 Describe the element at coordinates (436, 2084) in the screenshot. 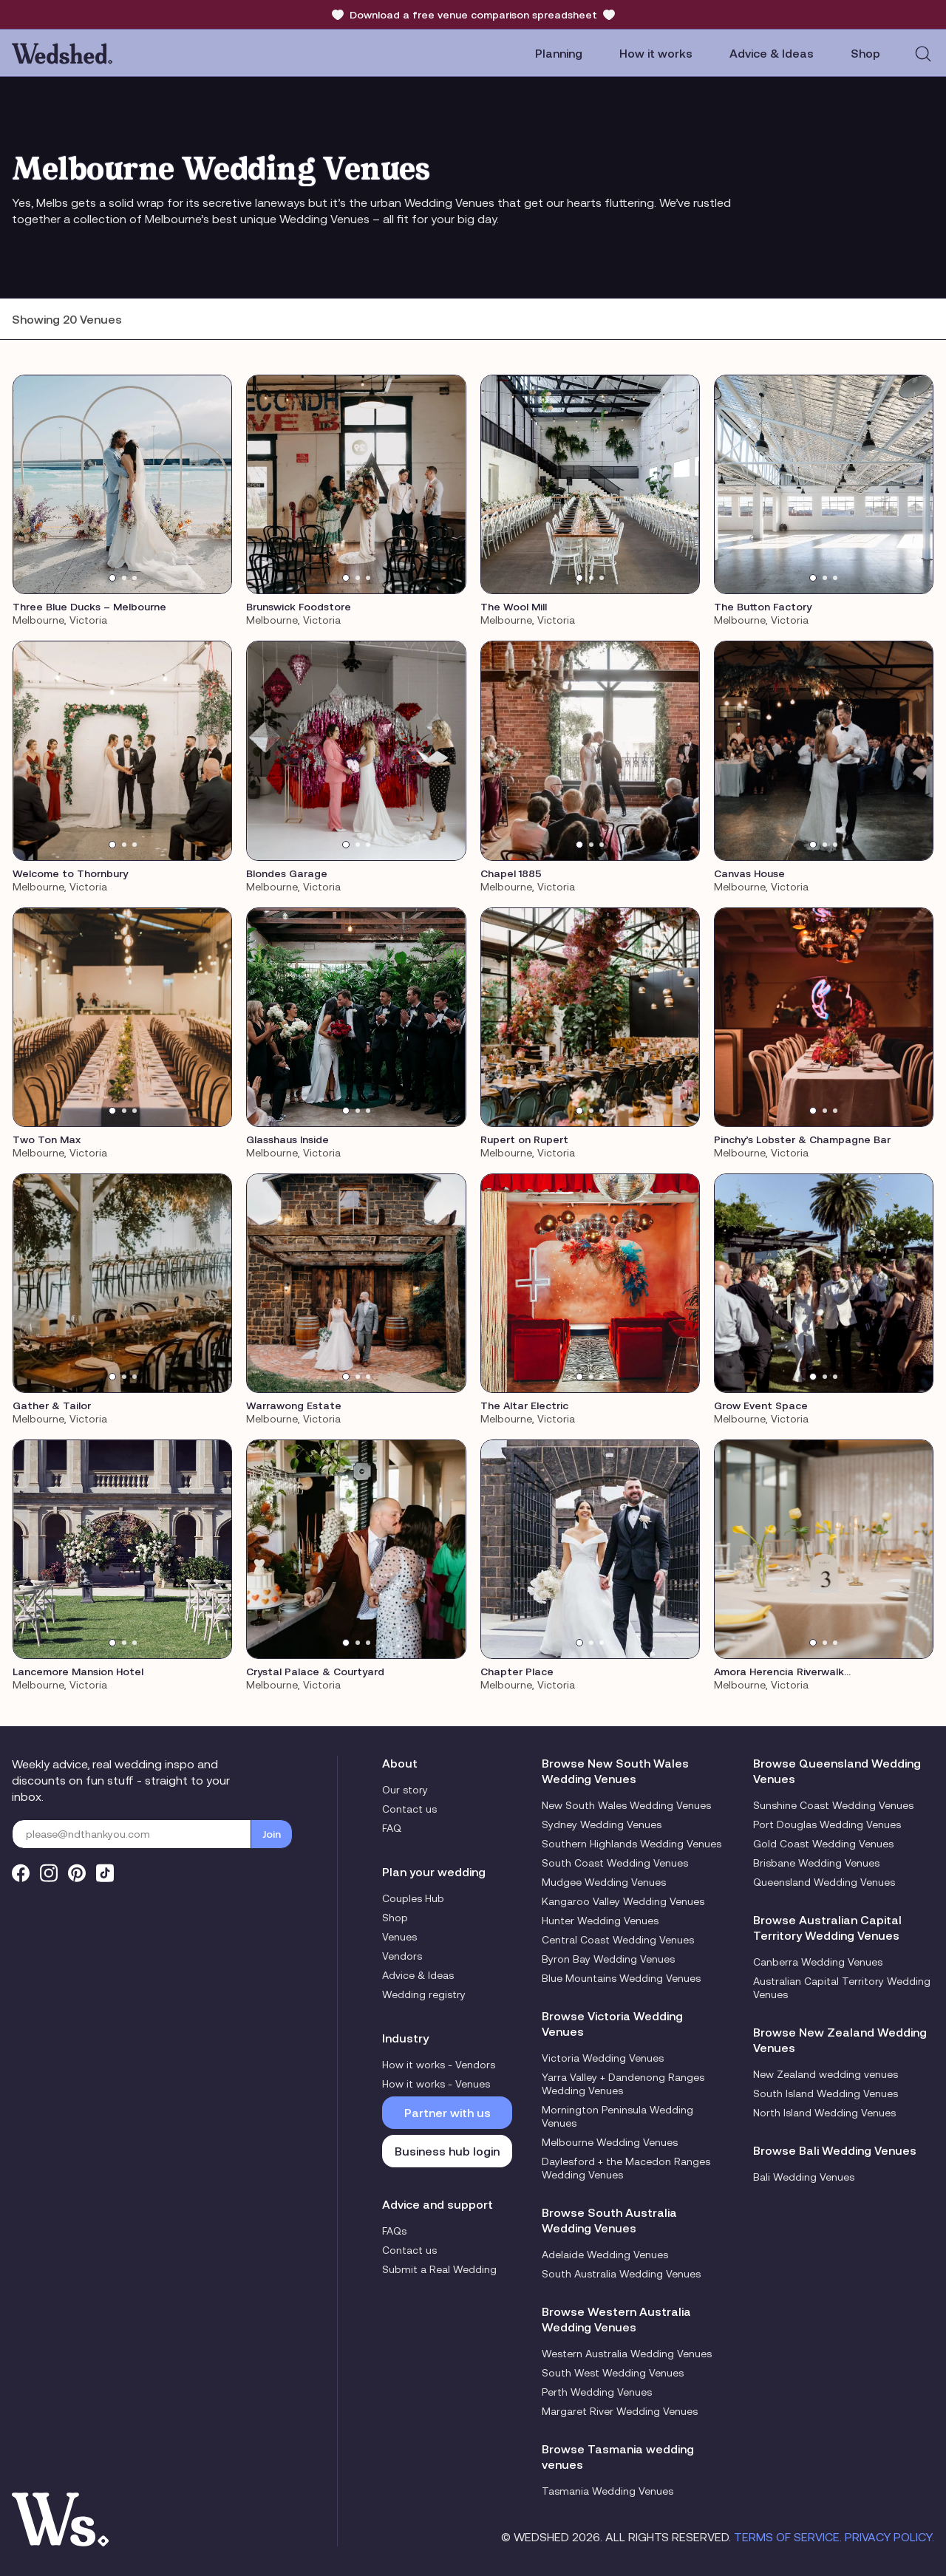

I see `How it works - Venues` at that location.